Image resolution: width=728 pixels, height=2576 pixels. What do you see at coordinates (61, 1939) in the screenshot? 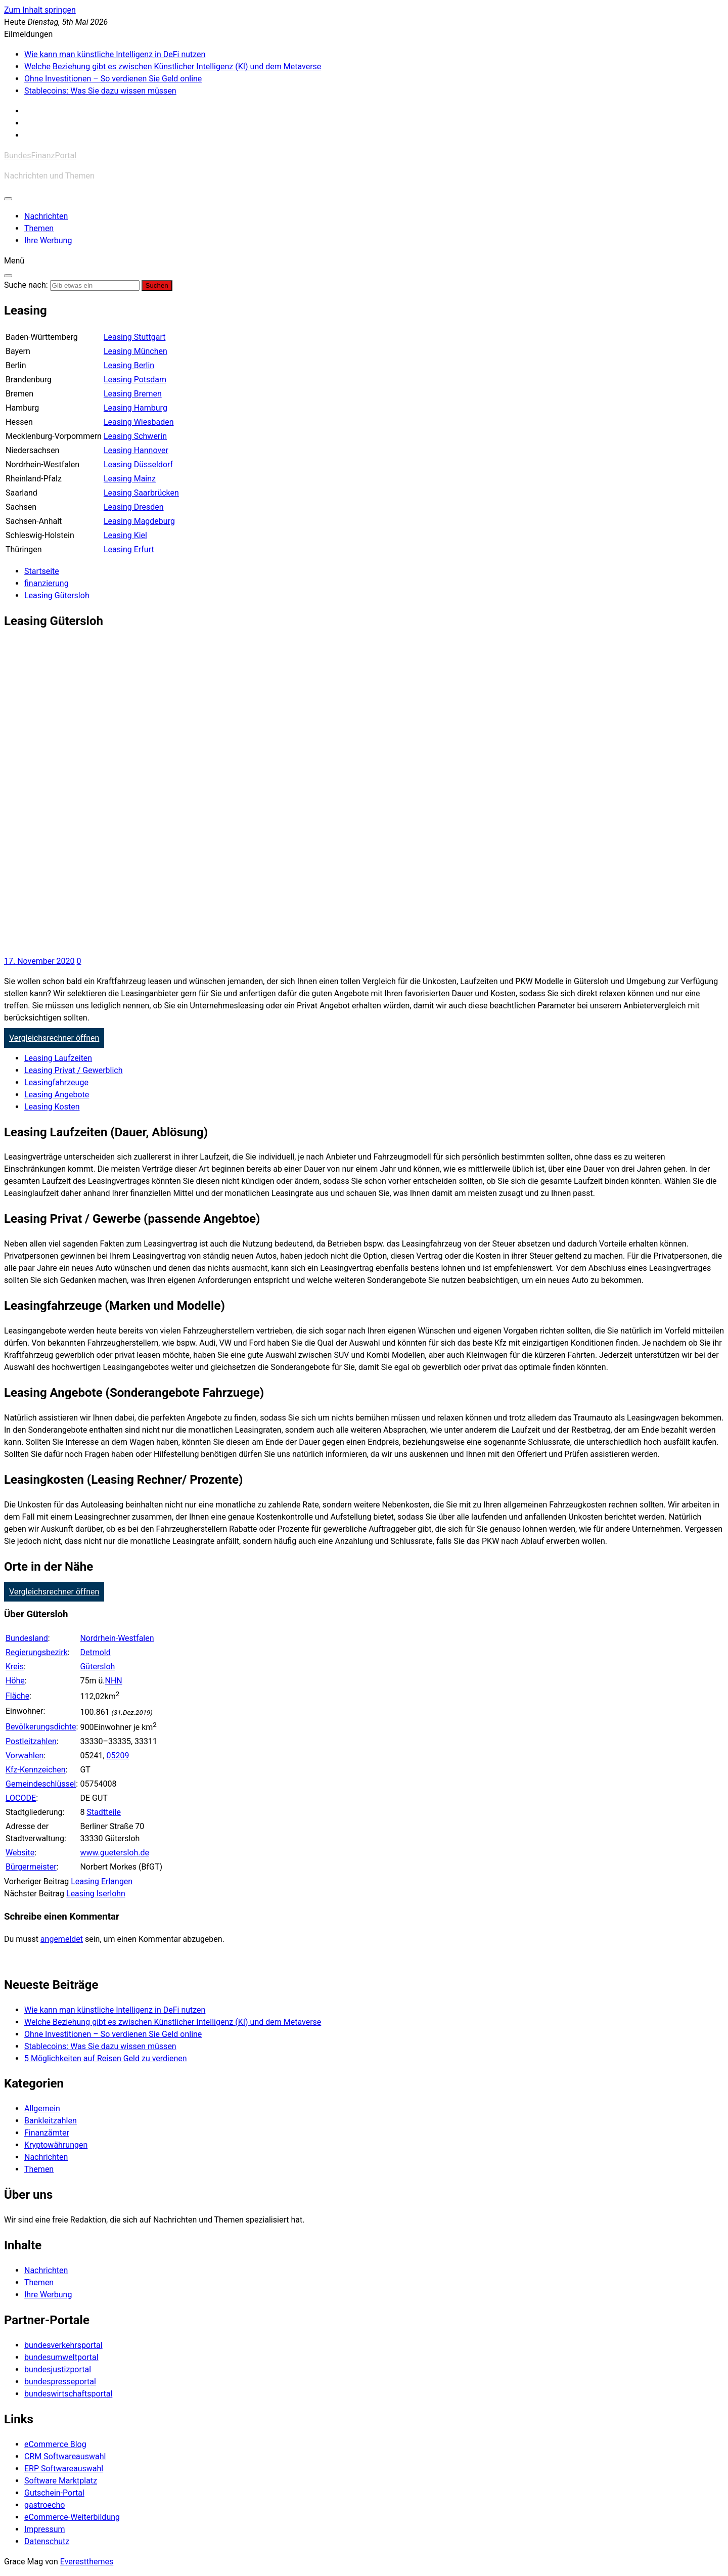
I see `angemeldet` at bounding box center [61, 1939].